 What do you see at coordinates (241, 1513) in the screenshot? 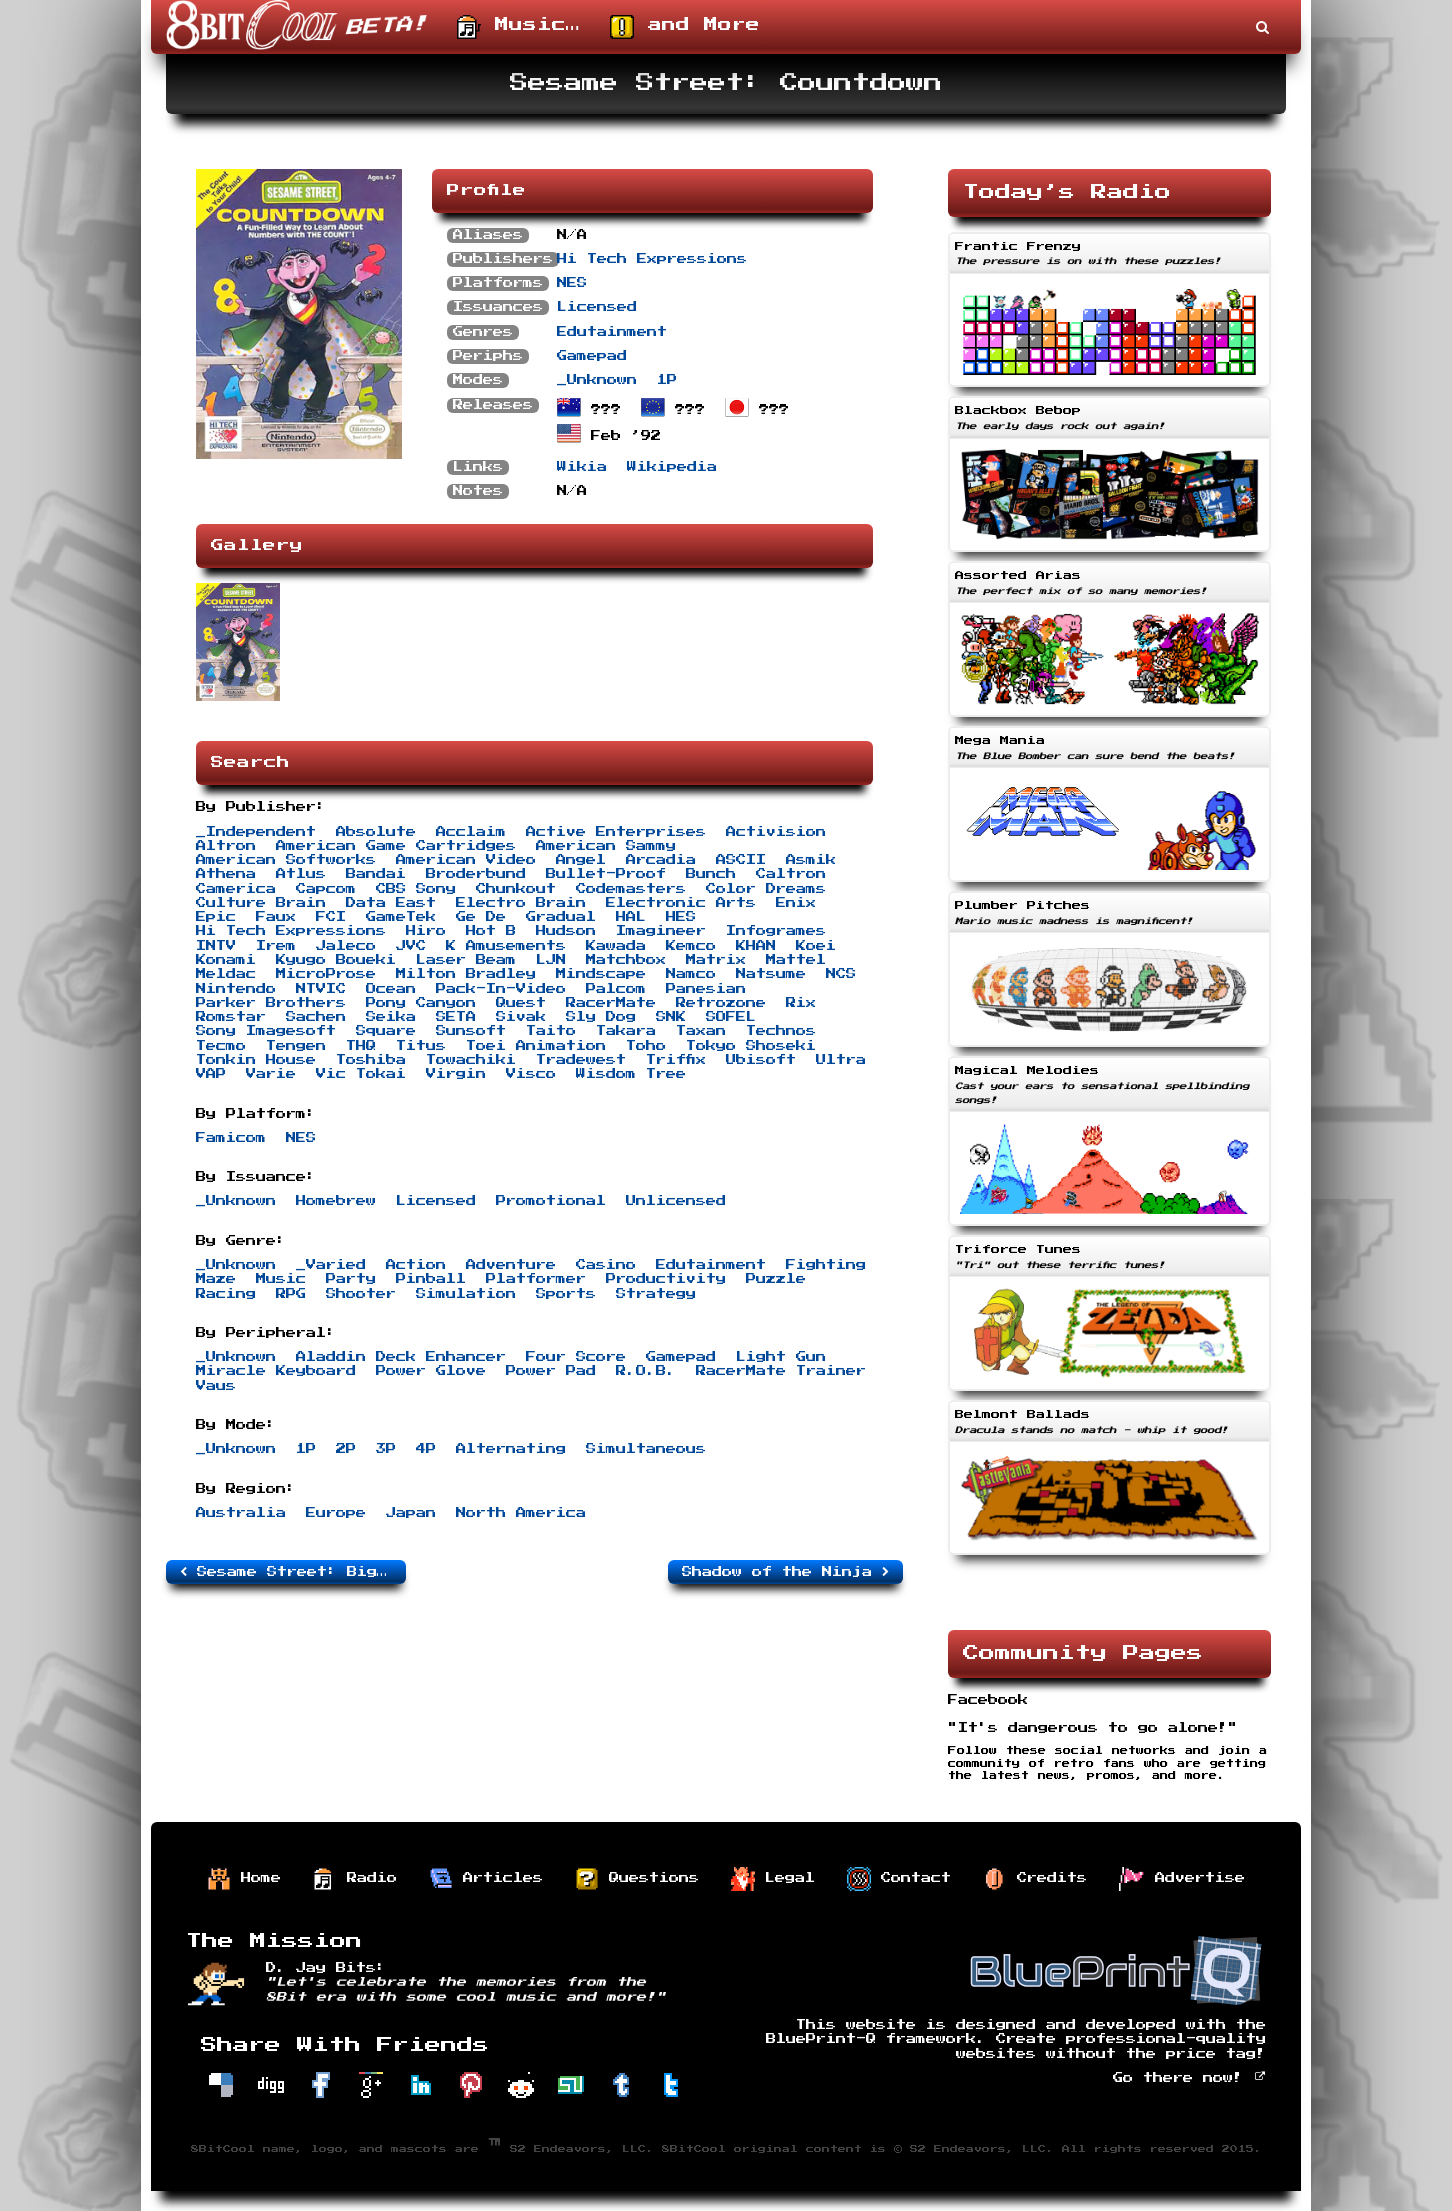
I see `Australia` at bounding box center [241, 1513].